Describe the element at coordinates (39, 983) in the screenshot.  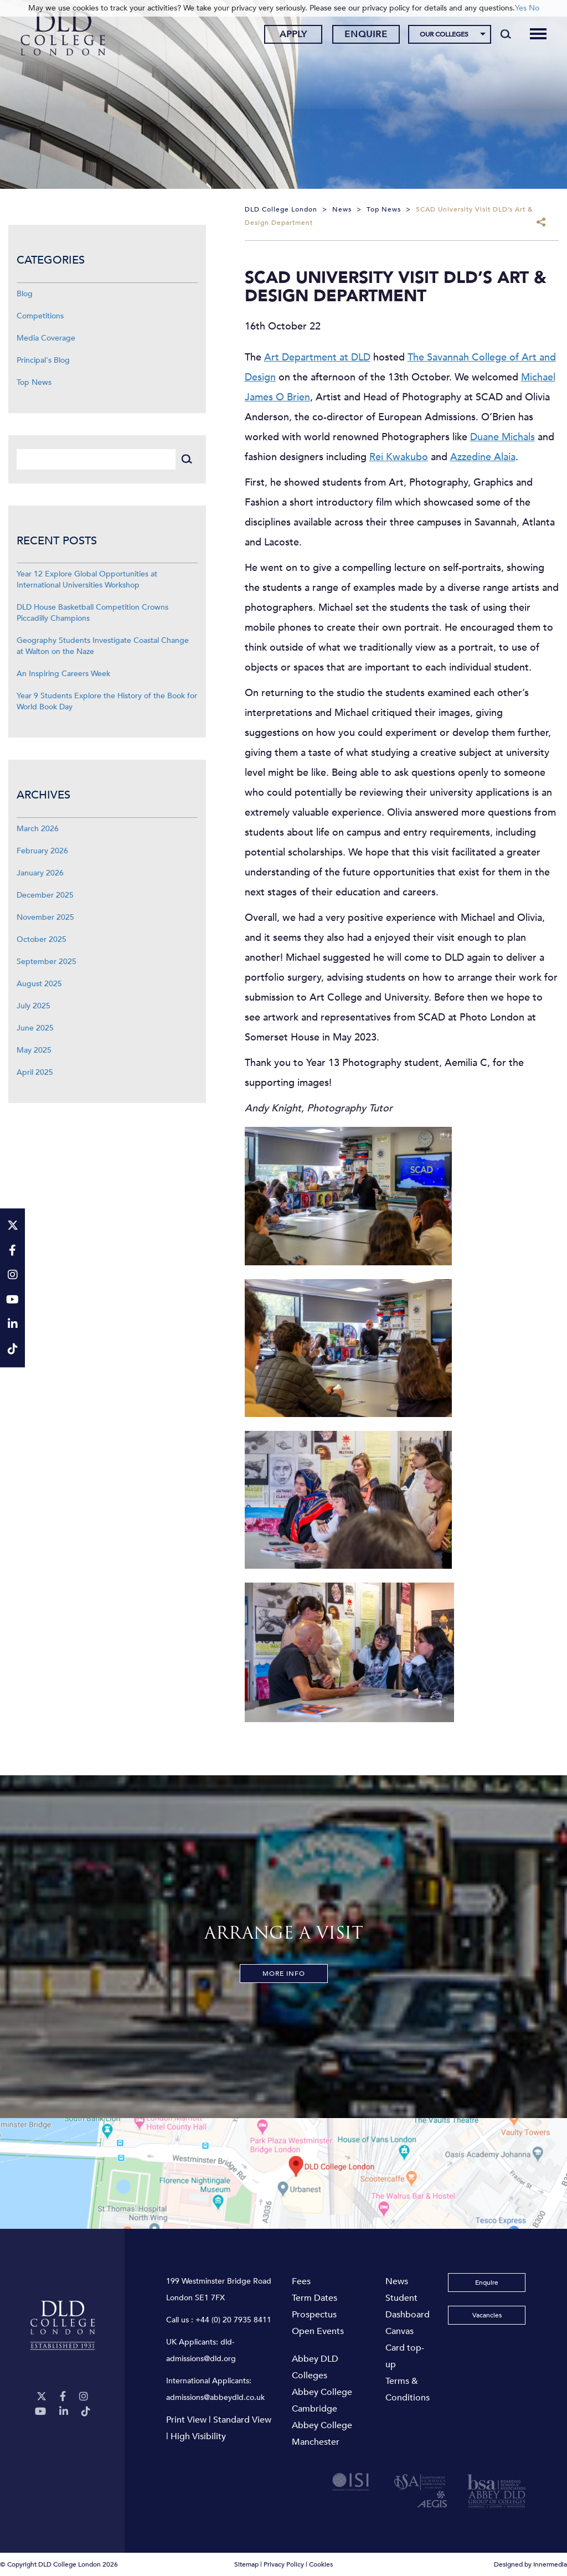
I see `August 2025` at that location.